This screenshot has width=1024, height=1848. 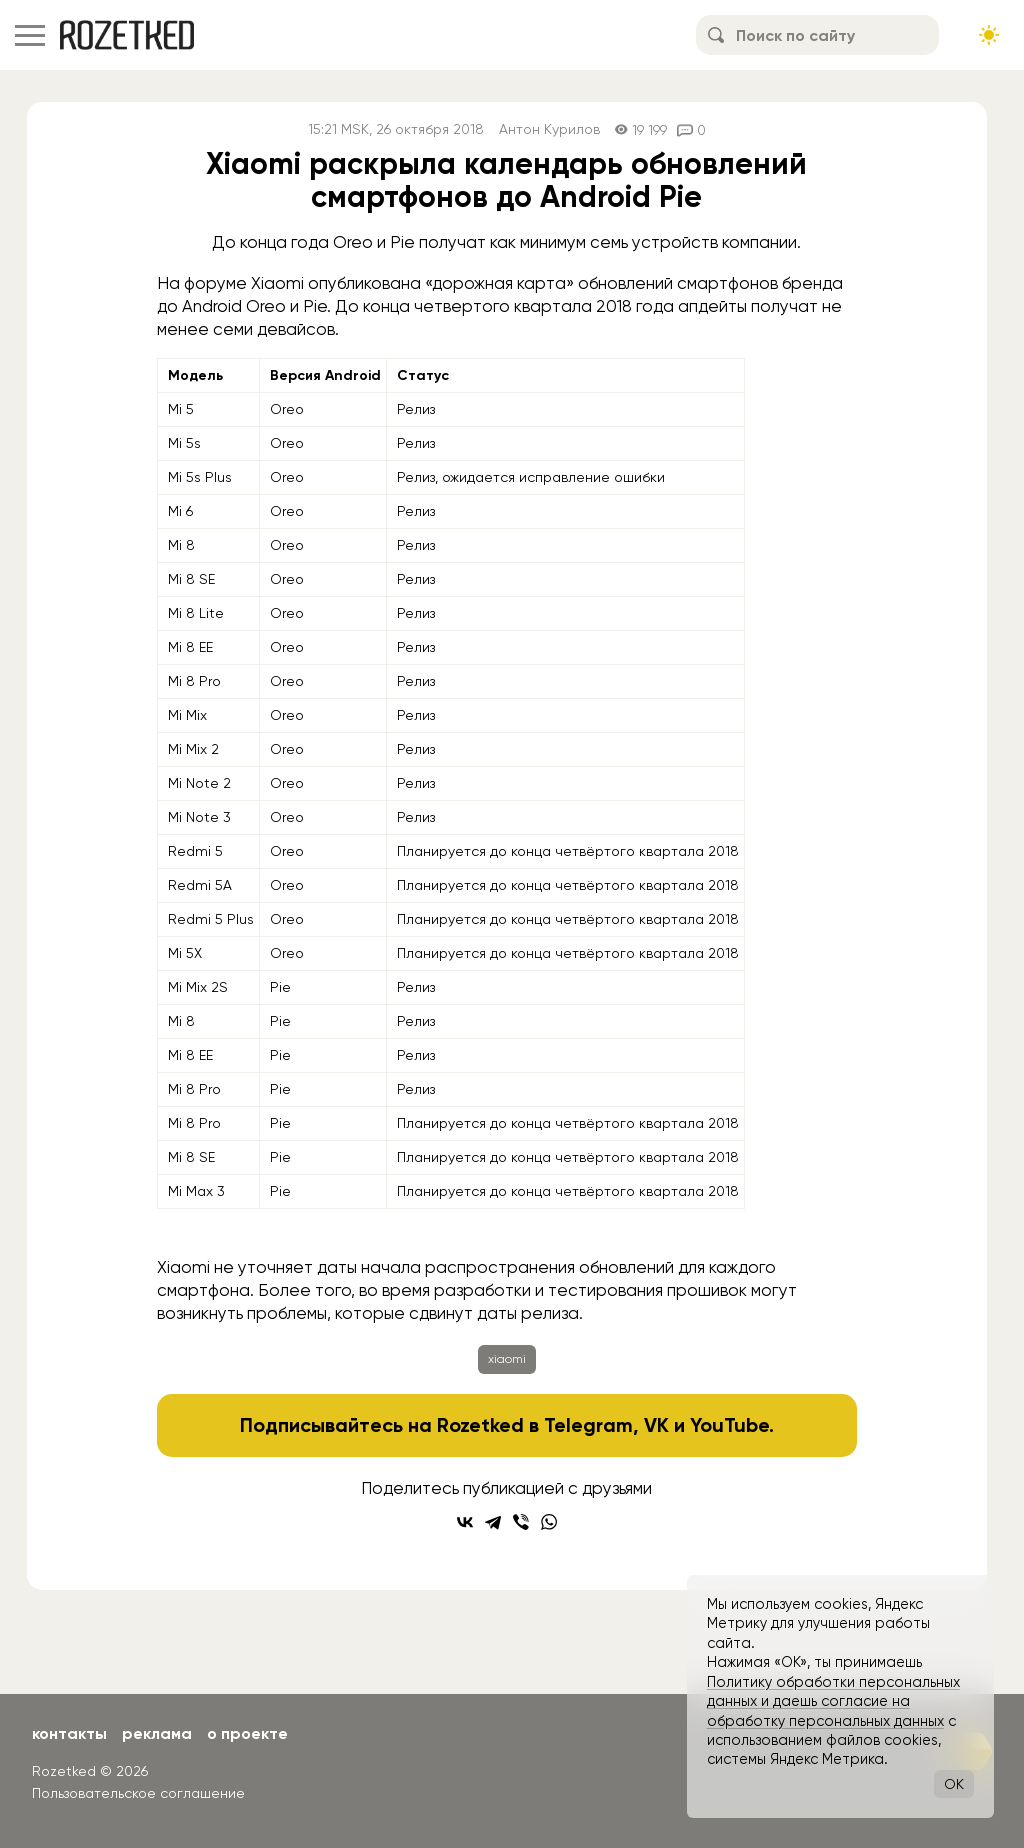 I want to click on Пользовательское соглашение, so click(x=138, y=1793).